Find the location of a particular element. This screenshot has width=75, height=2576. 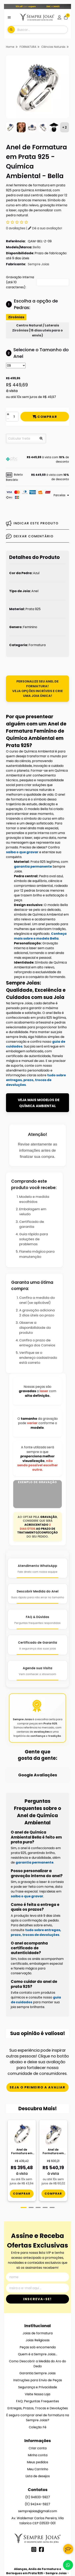

[Remover] is located at coordinates (8, 419).